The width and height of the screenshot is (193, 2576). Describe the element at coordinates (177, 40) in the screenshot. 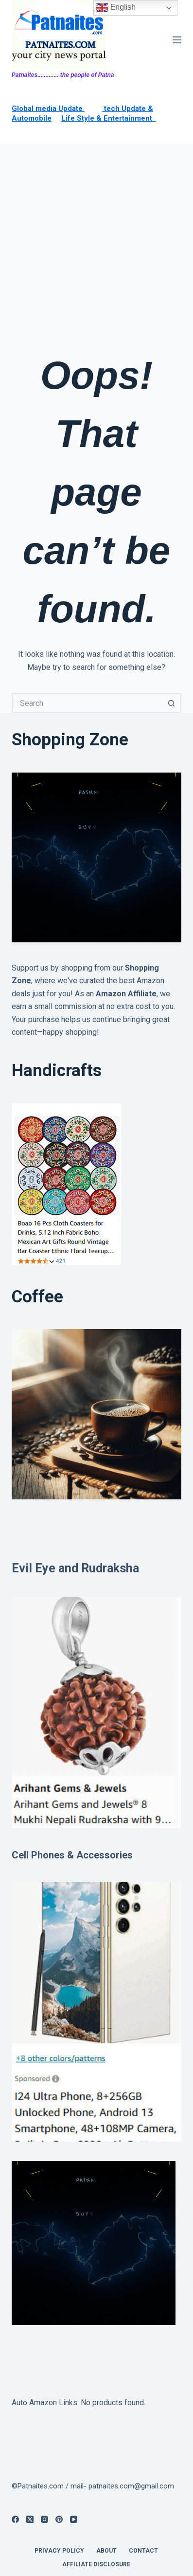

I see `[Menu]` at that location.